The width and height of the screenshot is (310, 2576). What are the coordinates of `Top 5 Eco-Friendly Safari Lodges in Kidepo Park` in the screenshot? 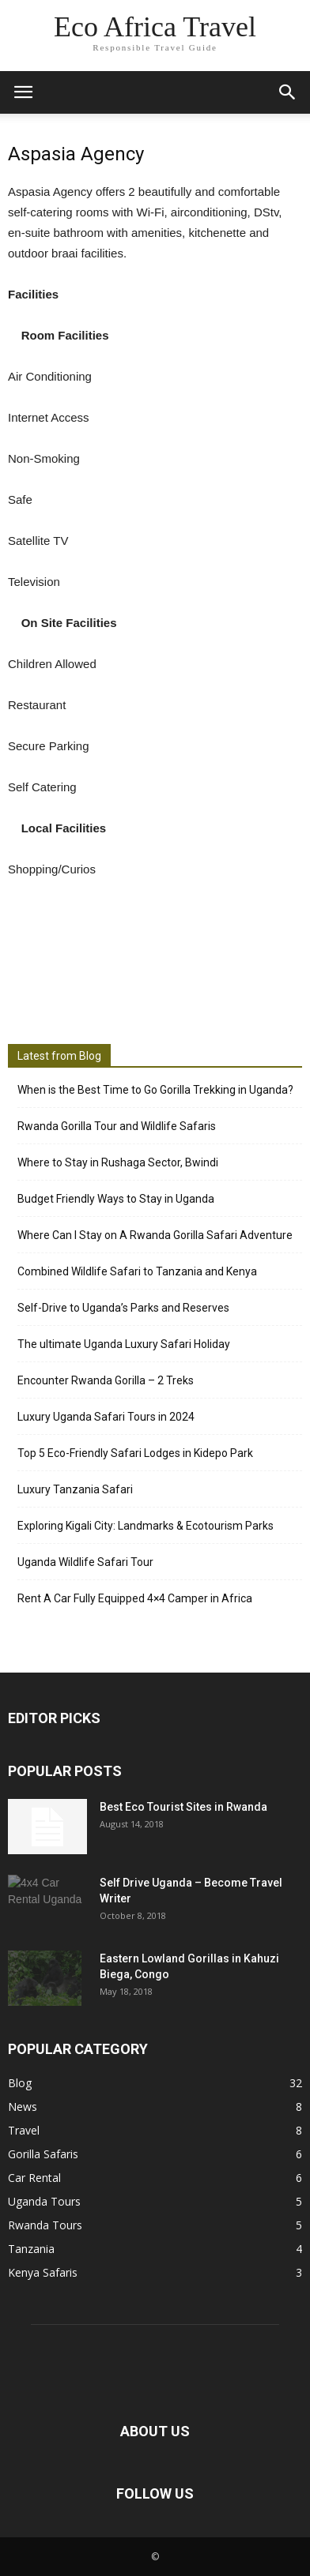 It's located at (135, 1453).